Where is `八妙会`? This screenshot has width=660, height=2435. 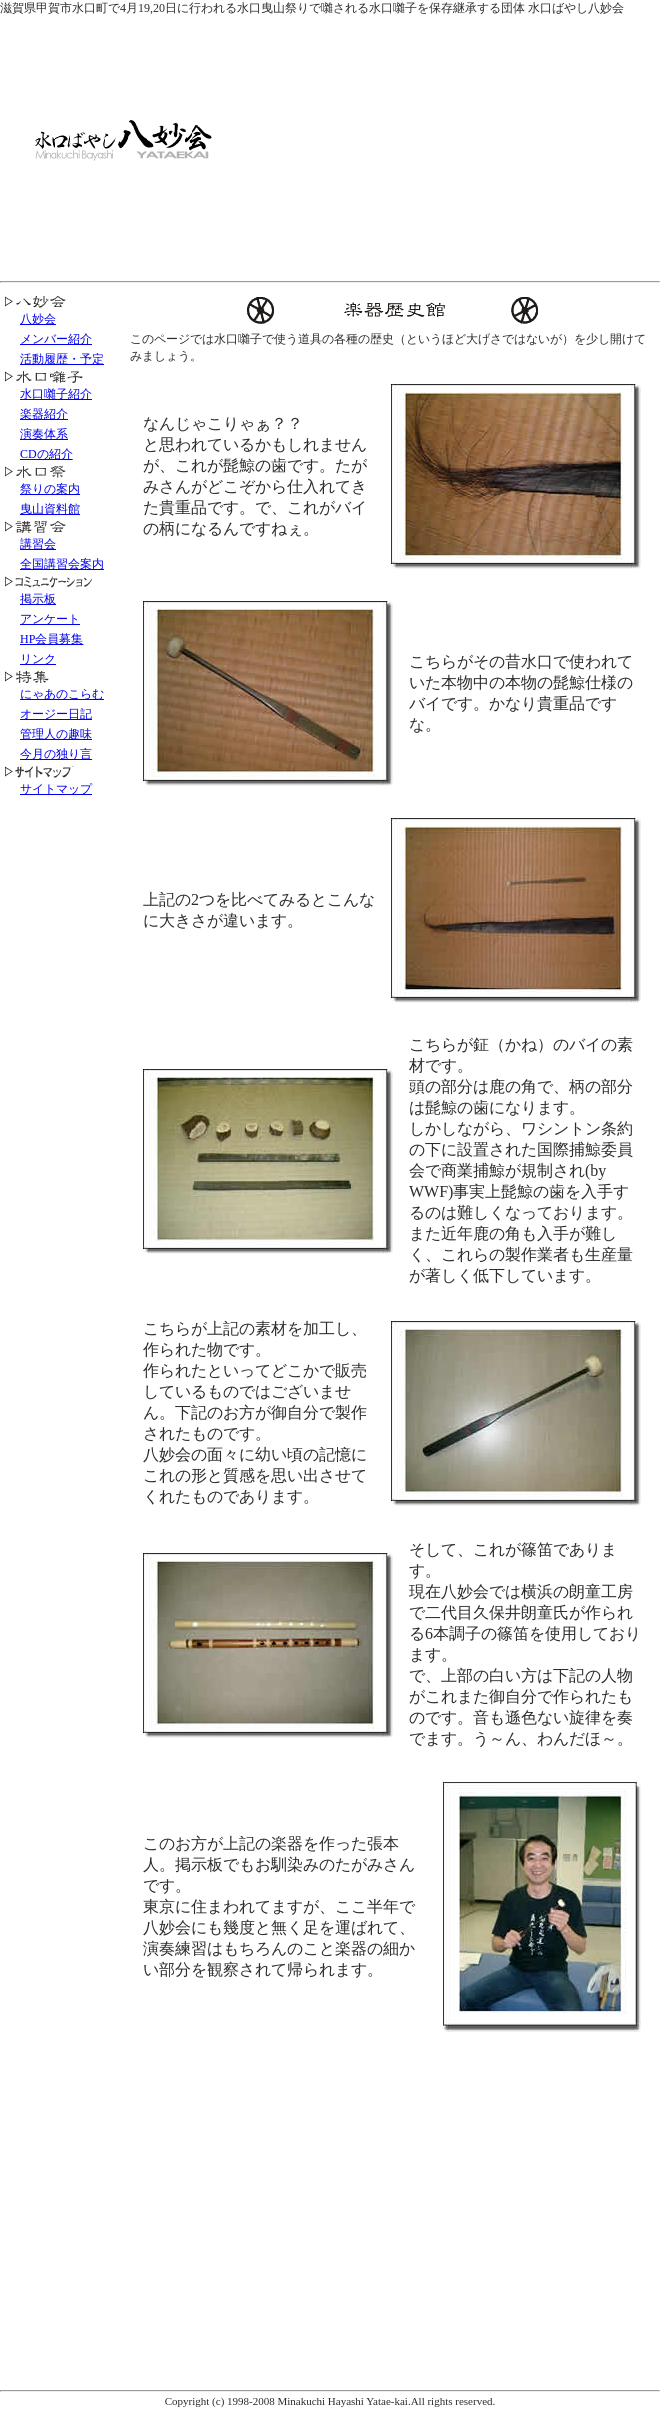 八妙会 is located at coordinates (38, 319).